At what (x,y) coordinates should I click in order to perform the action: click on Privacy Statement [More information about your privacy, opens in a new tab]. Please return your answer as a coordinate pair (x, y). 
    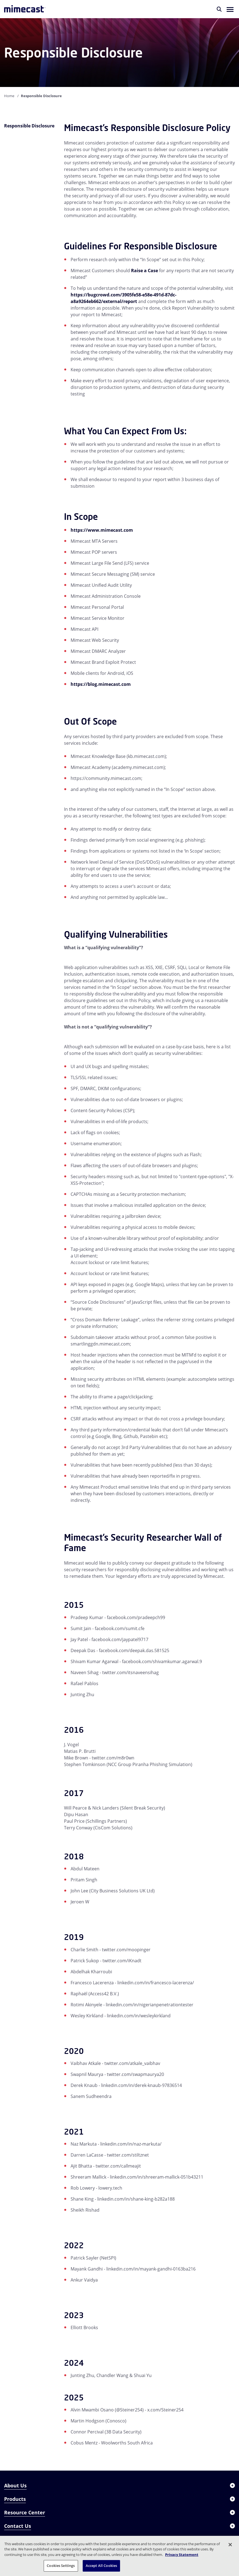
    Looking at the image, I should click on (181, 2554).